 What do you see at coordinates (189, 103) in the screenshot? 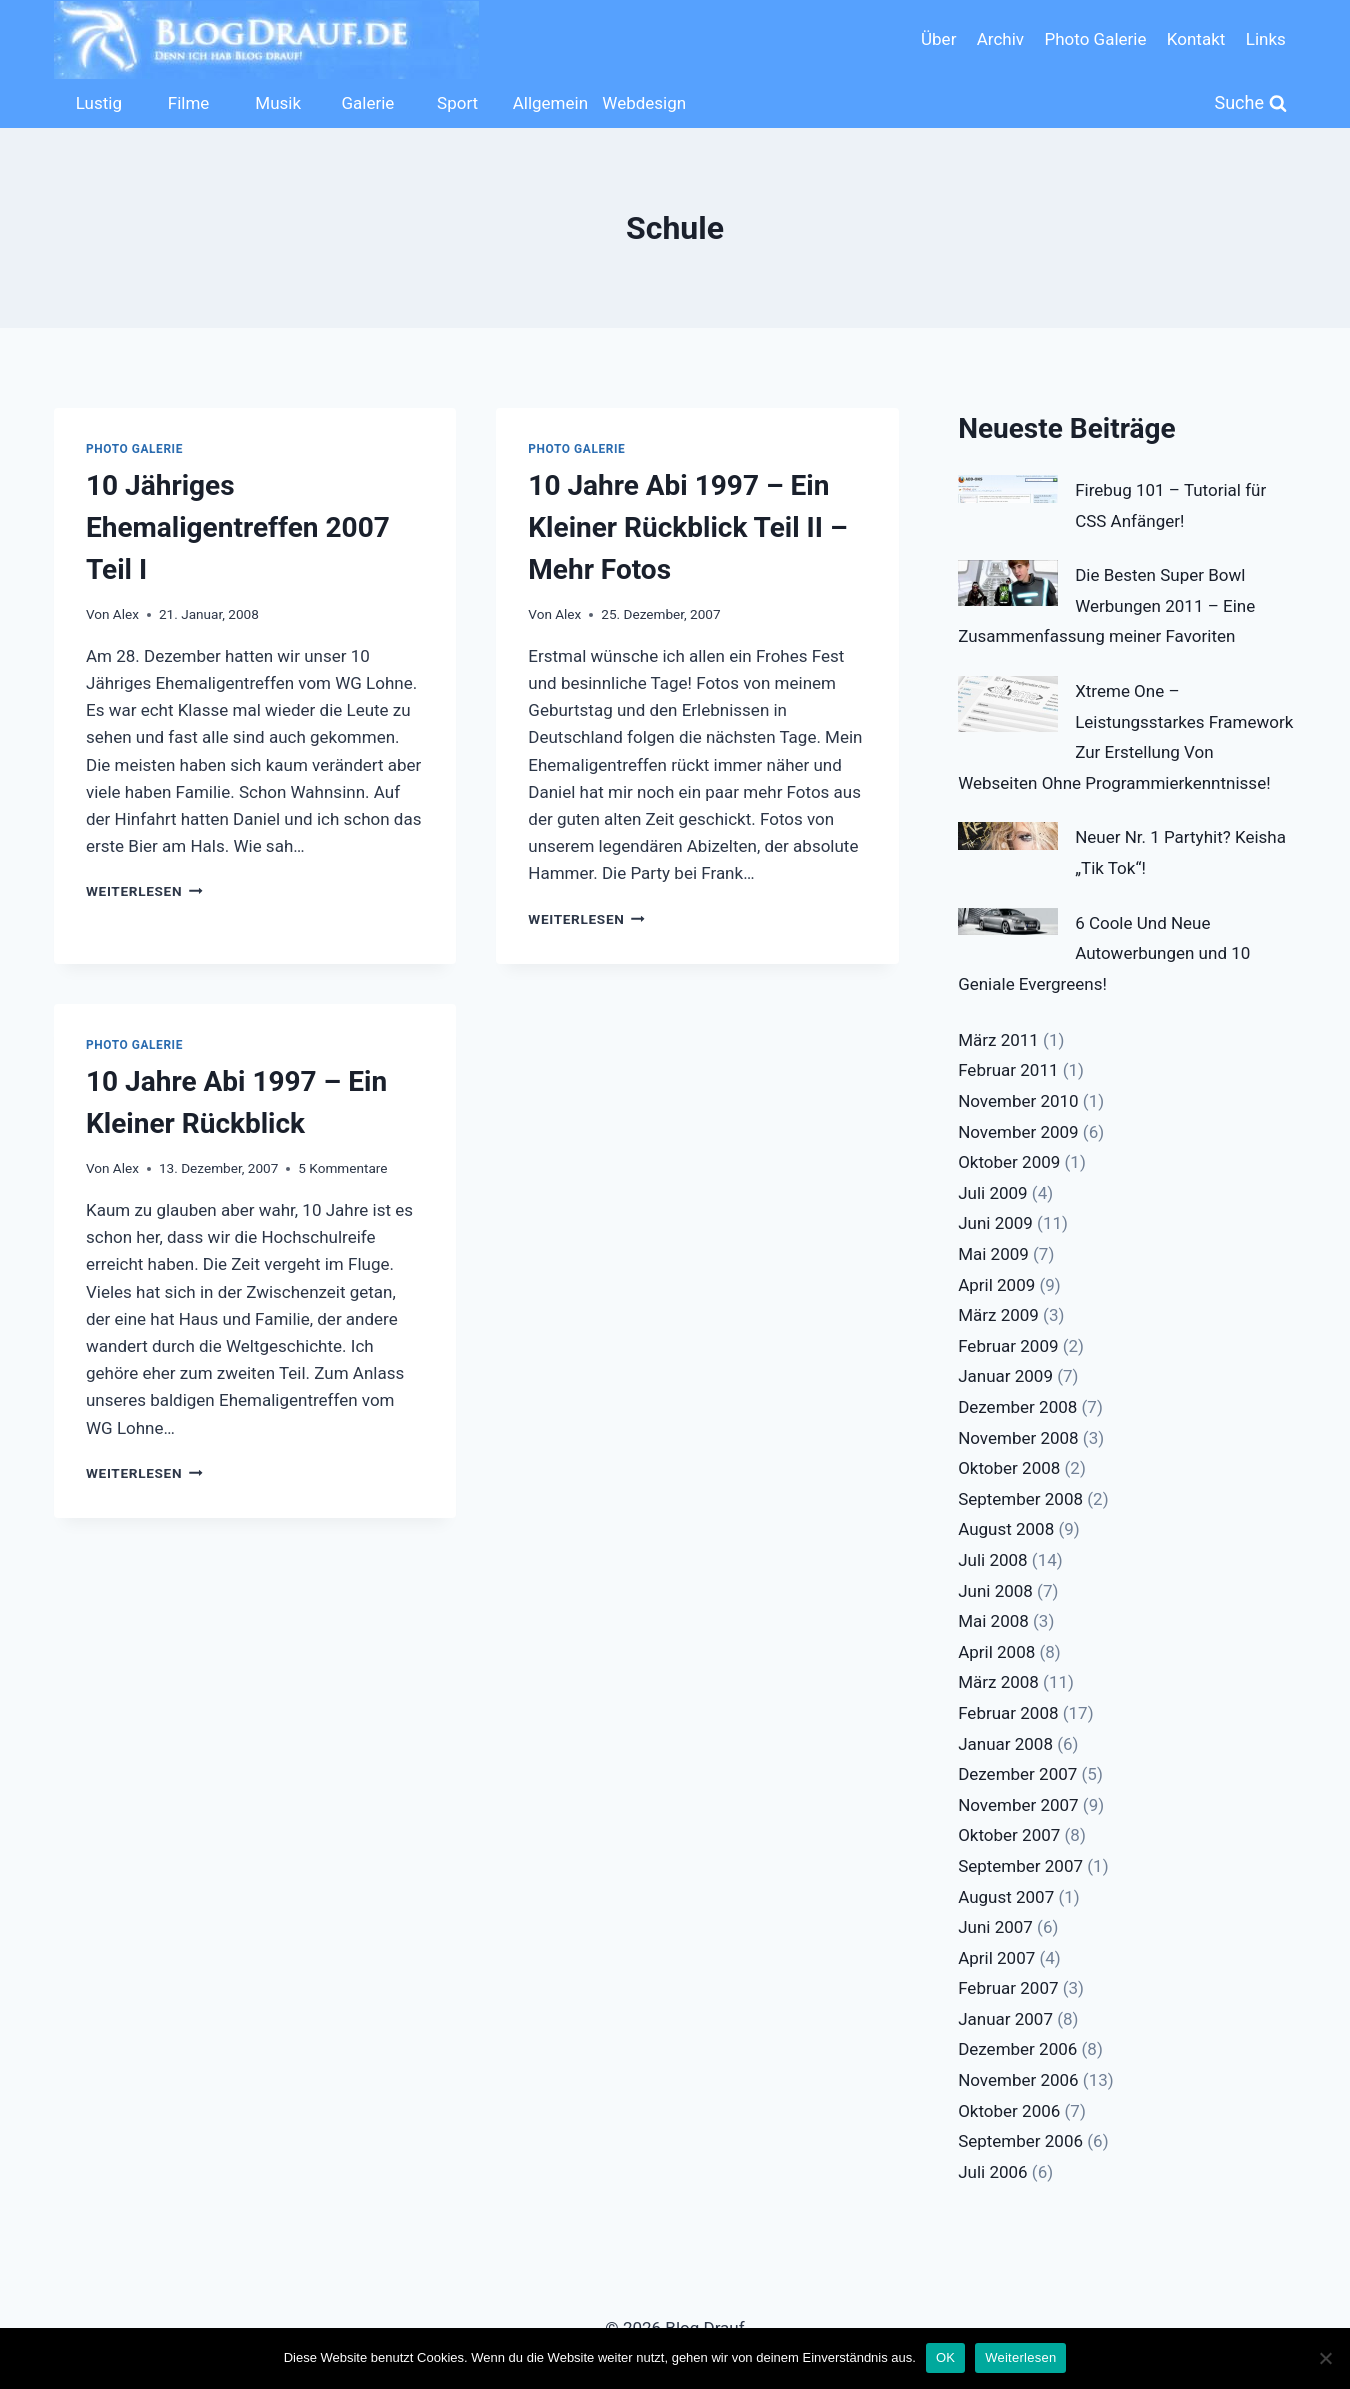
I see `Filme` at bounding box center [189, 103].